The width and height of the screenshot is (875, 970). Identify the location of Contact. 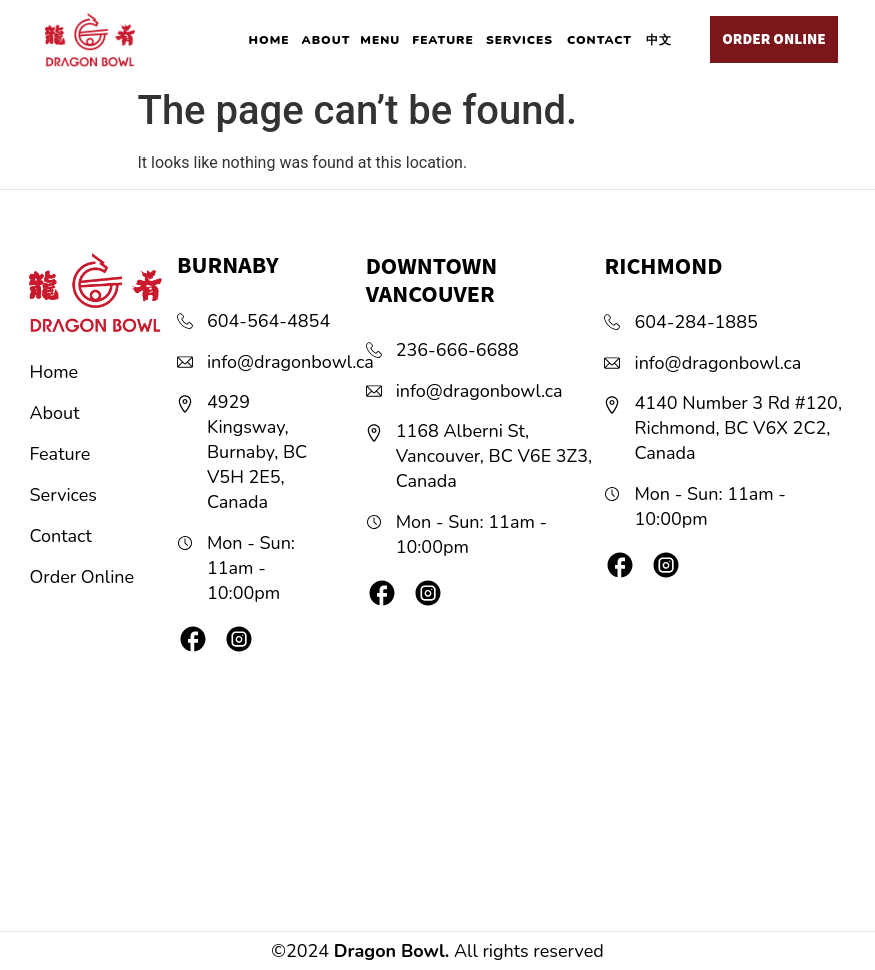
(61, 536).